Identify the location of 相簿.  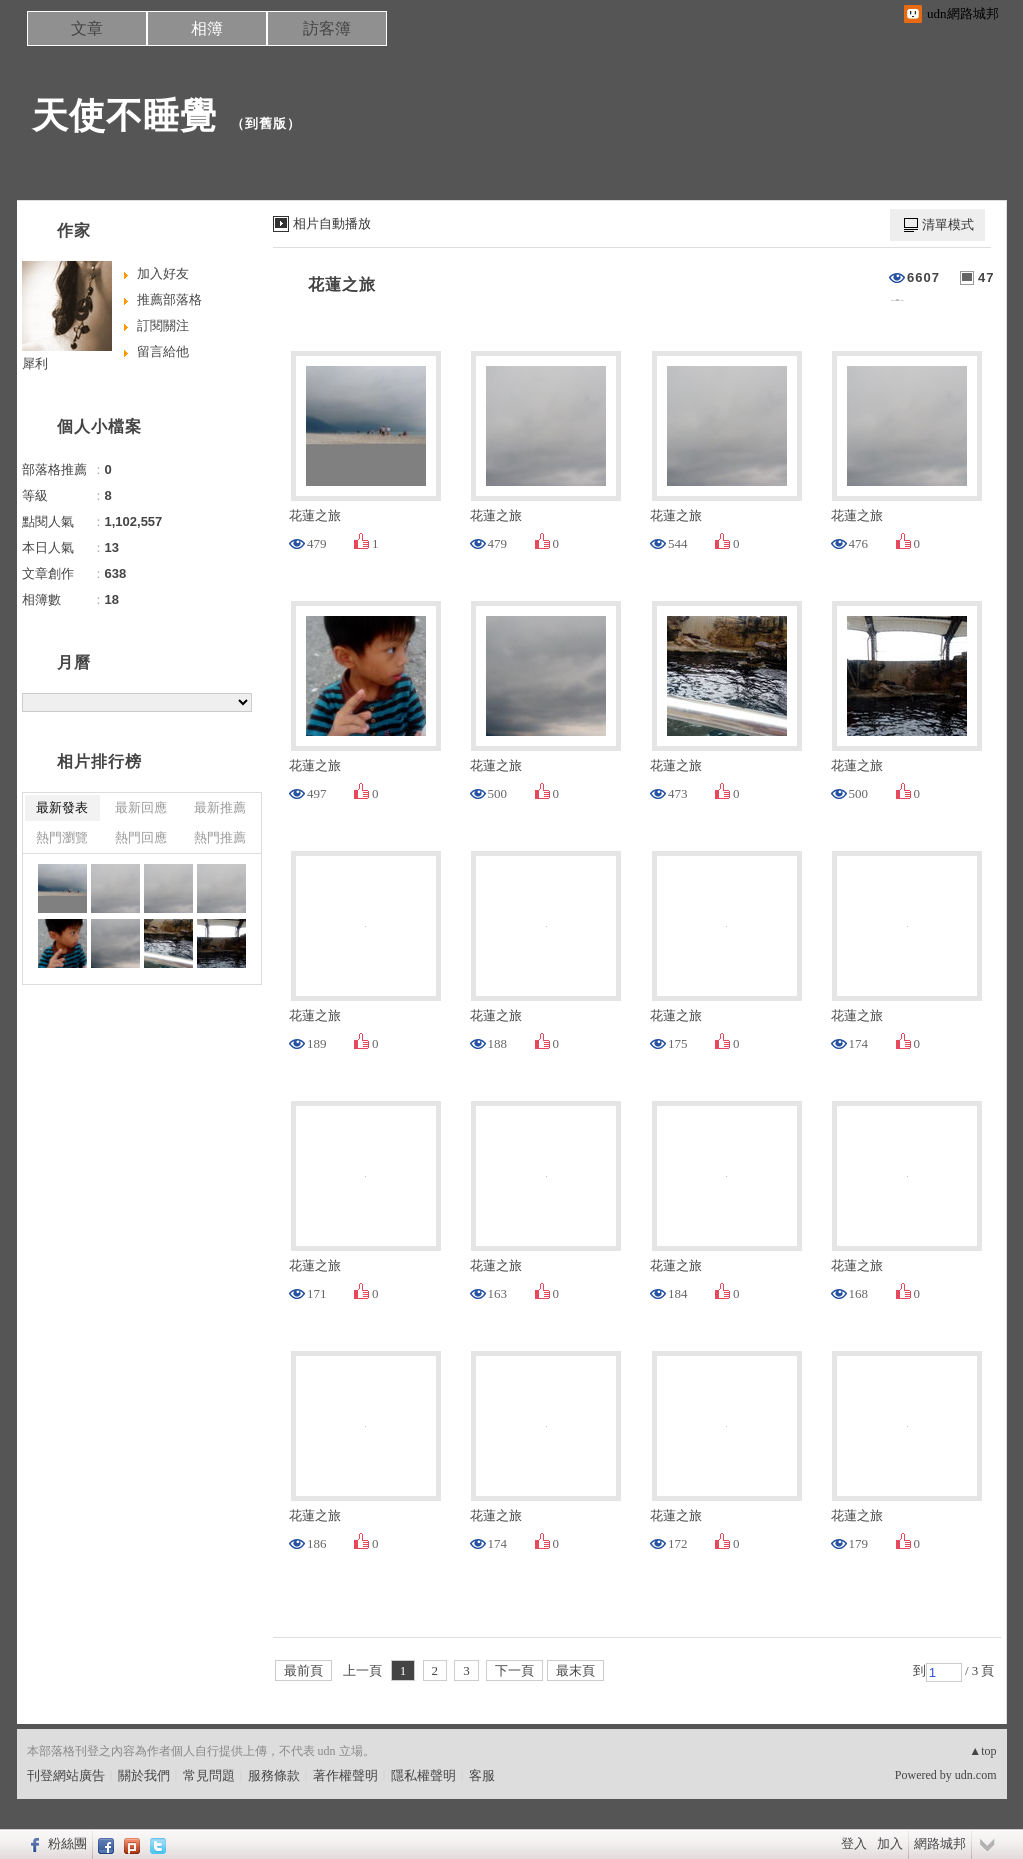
(207, 28).